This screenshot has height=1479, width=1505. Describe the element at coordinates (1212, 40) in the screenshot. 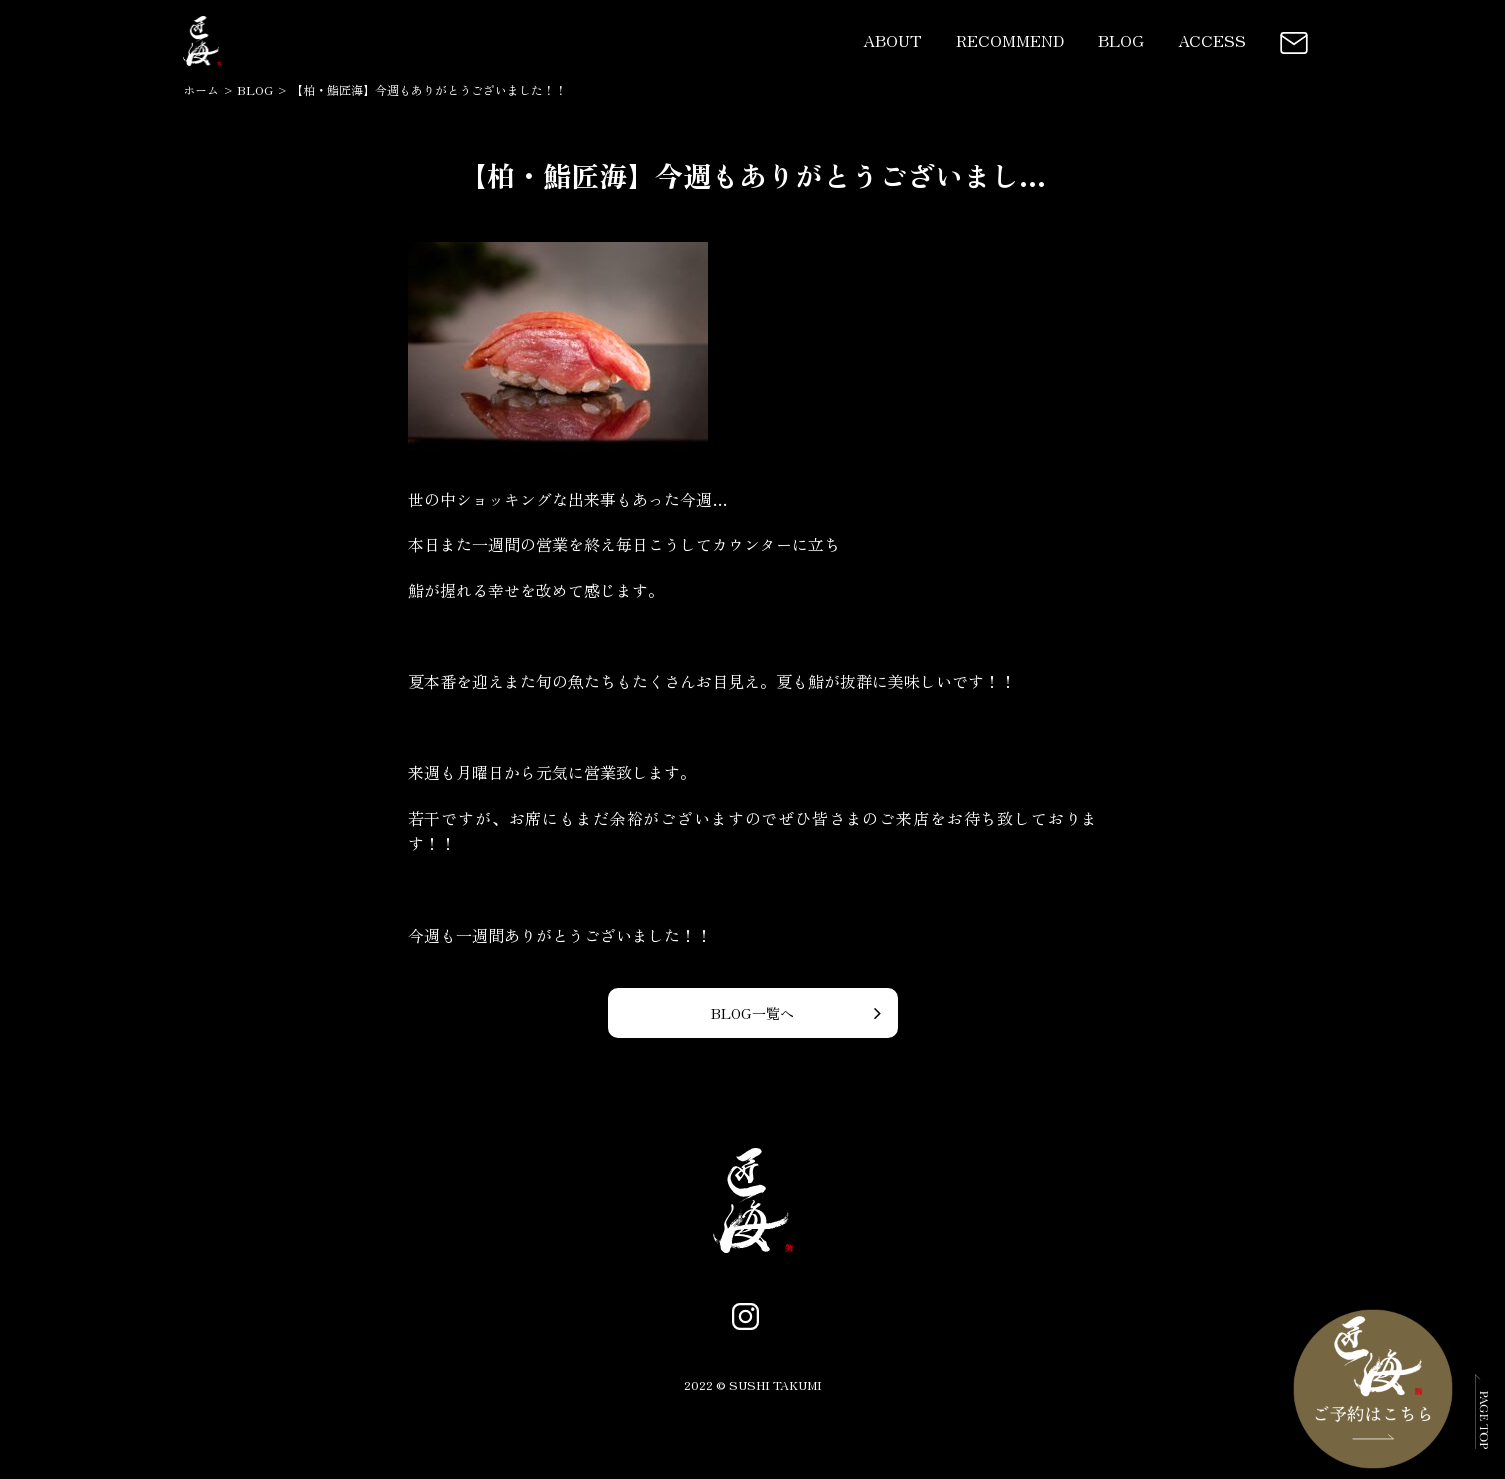

I see `ACCESS` at that location.